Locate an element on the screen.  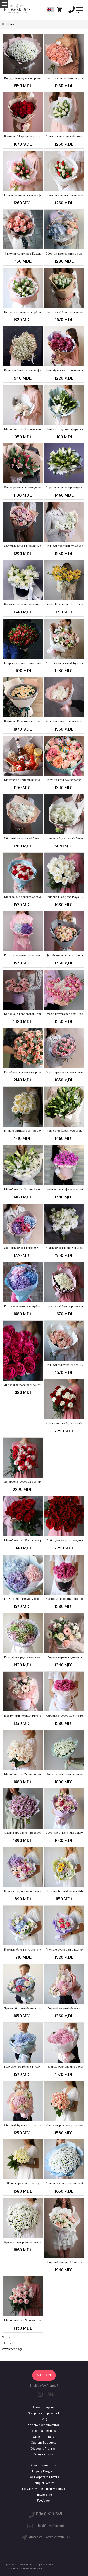
Сборный букет микс с лагурусом «Sephora» is located at coordinates (64, 1833).